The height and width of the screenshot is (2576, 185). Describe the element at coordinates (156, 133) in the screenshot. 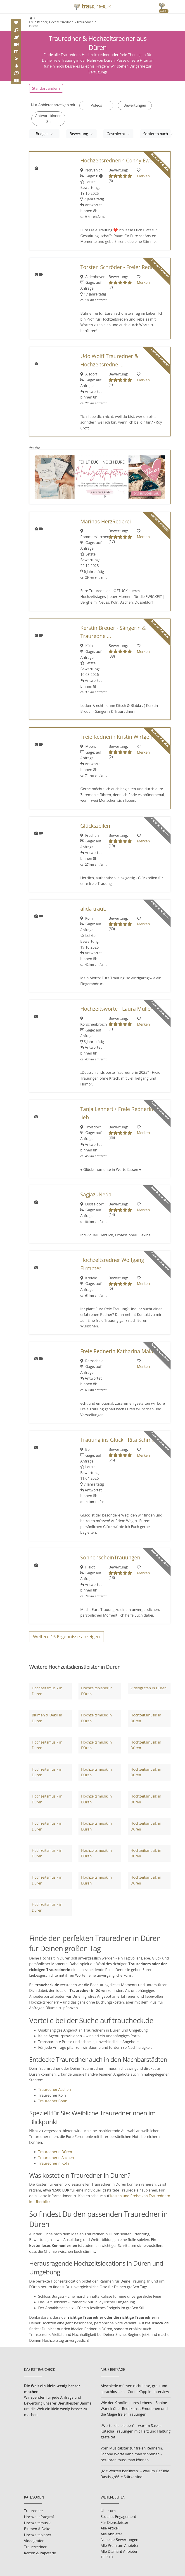

I see `Sortieren nach` at that location.